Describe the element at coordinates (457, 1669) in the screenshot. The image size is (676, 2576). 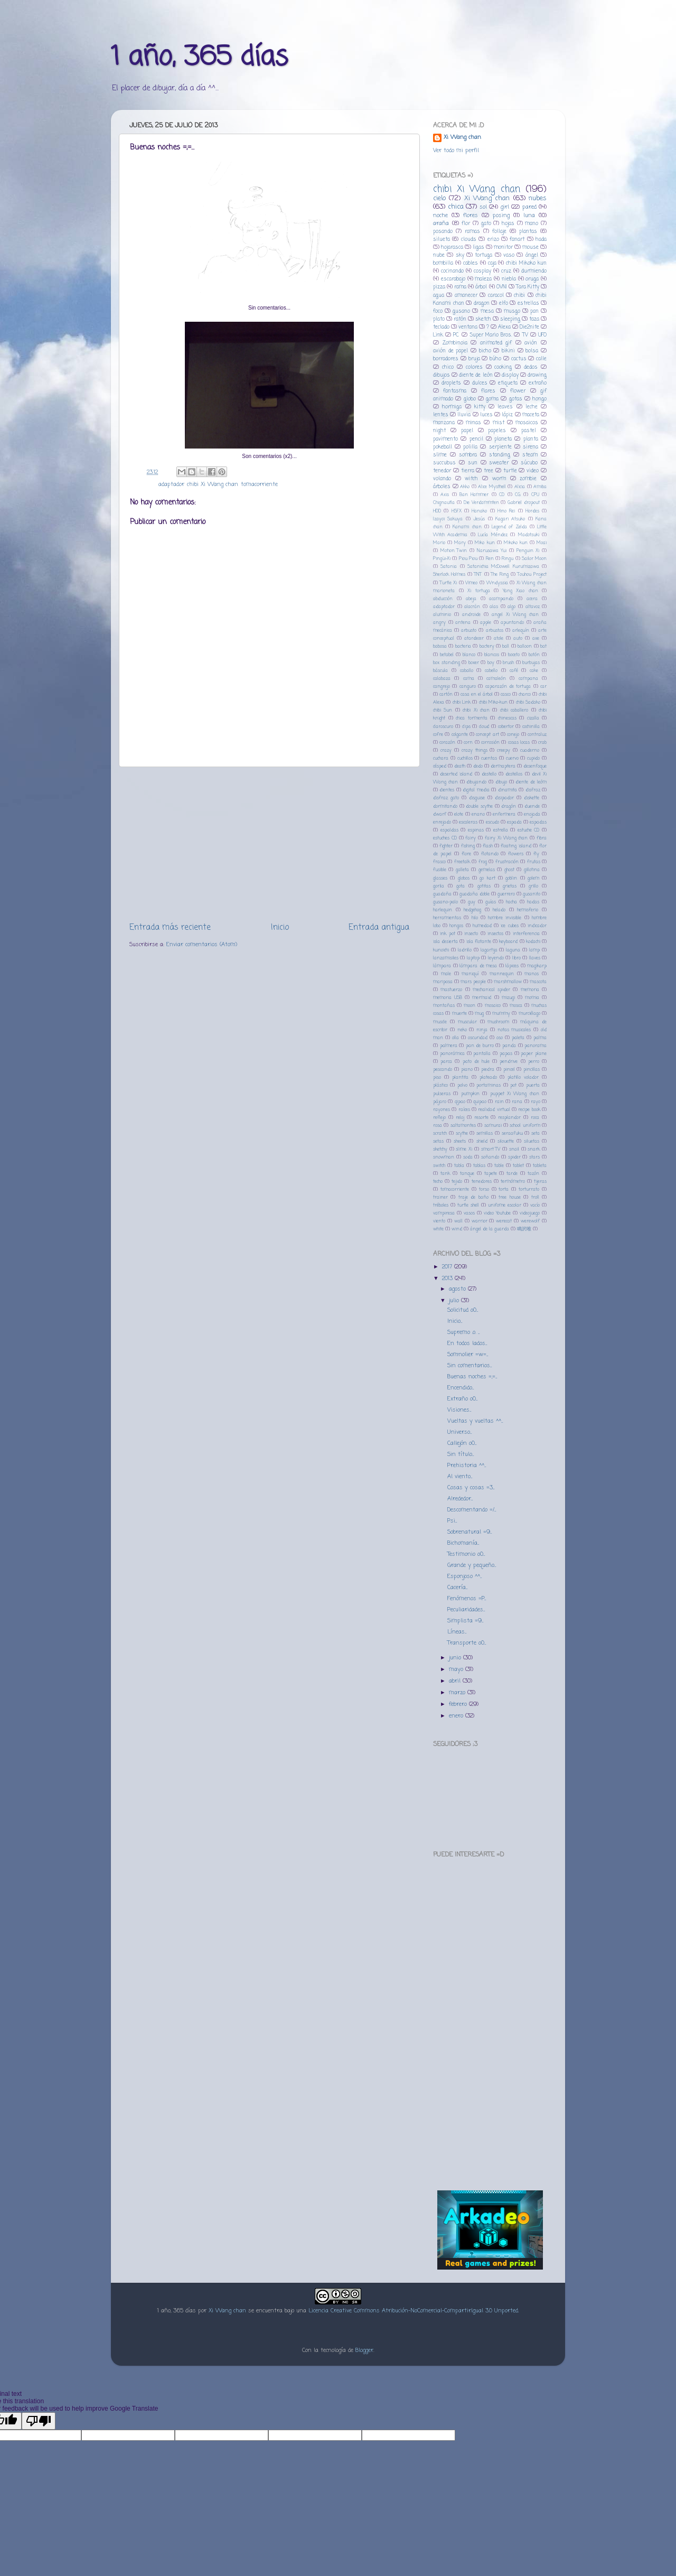
I see `mayo` at that location.